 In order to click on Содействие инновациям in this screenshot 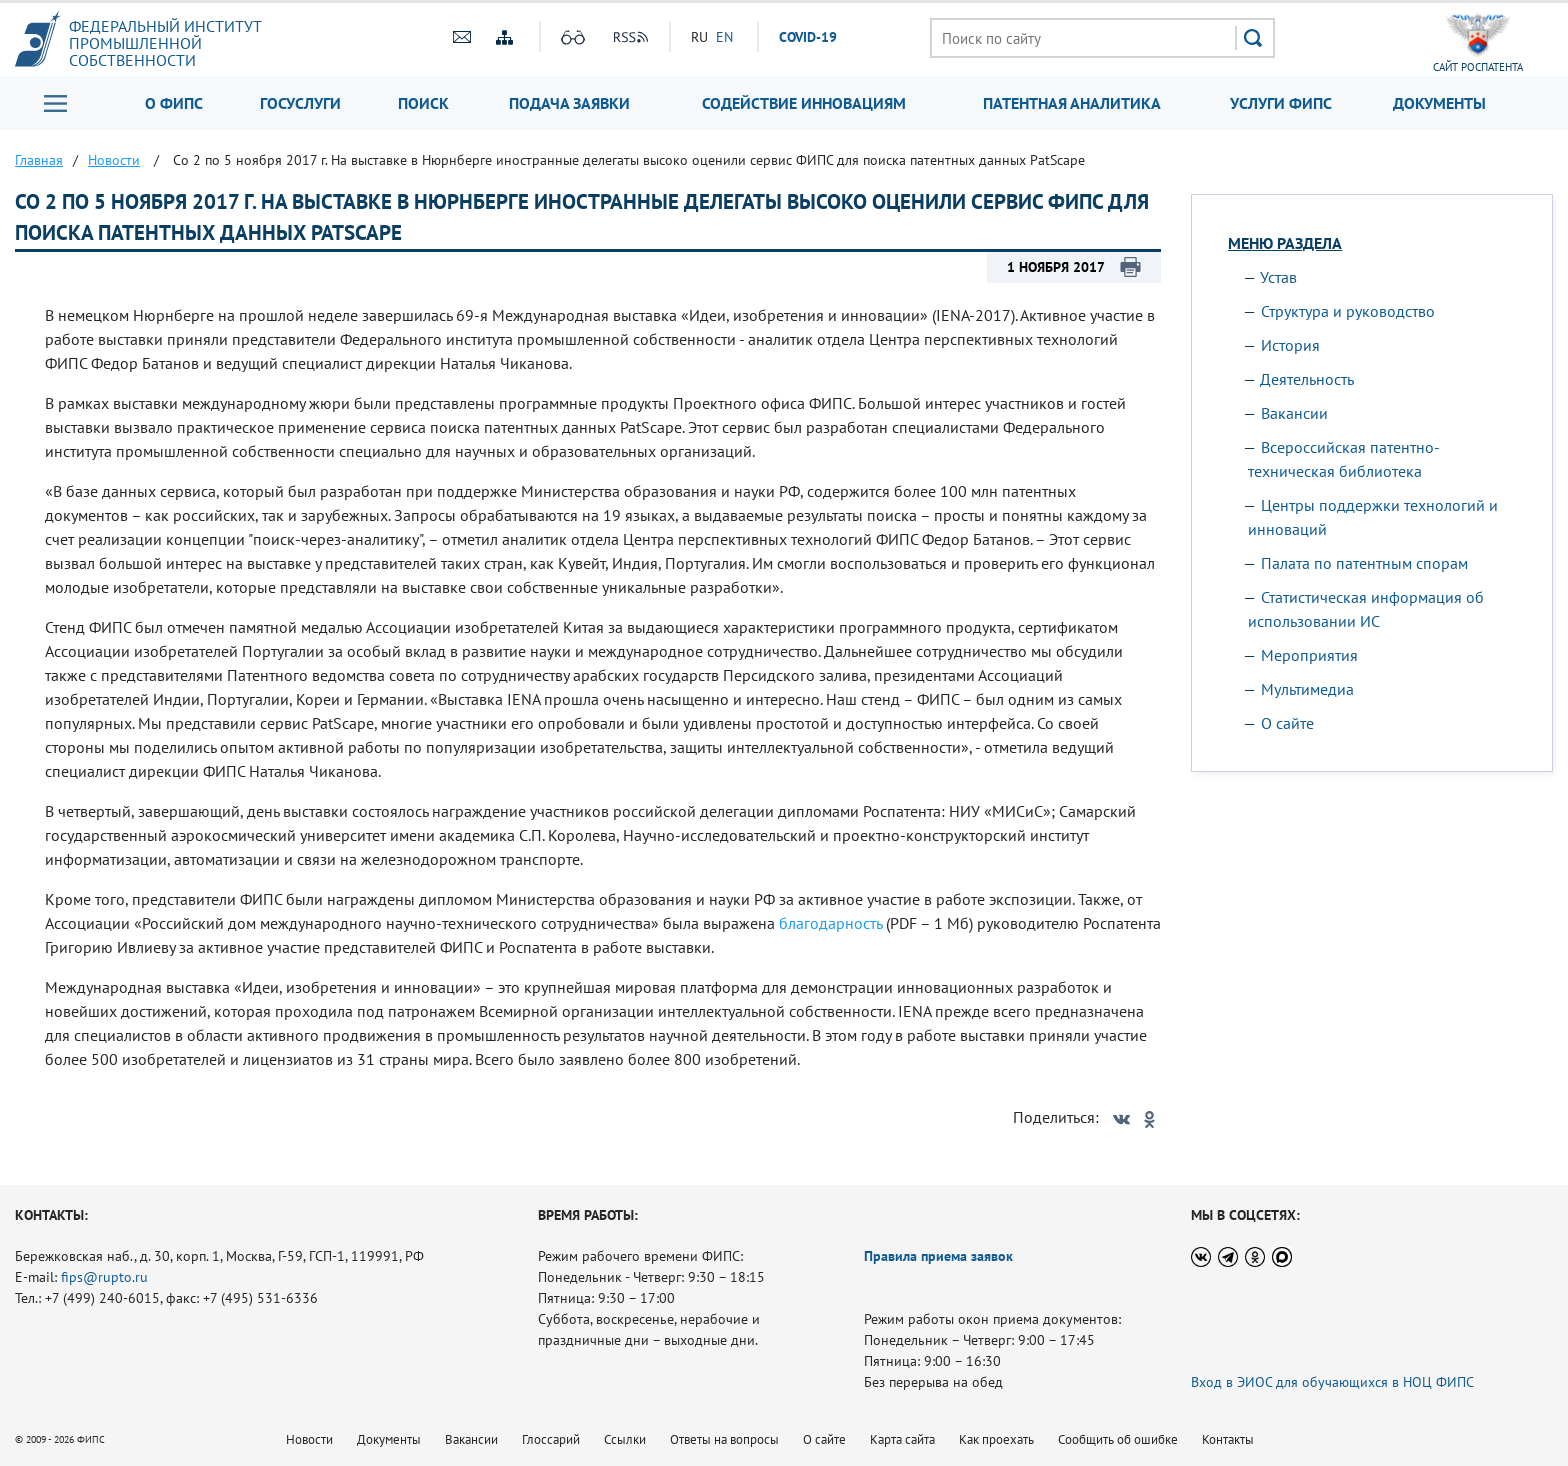, I will do `click(804, 103)`.